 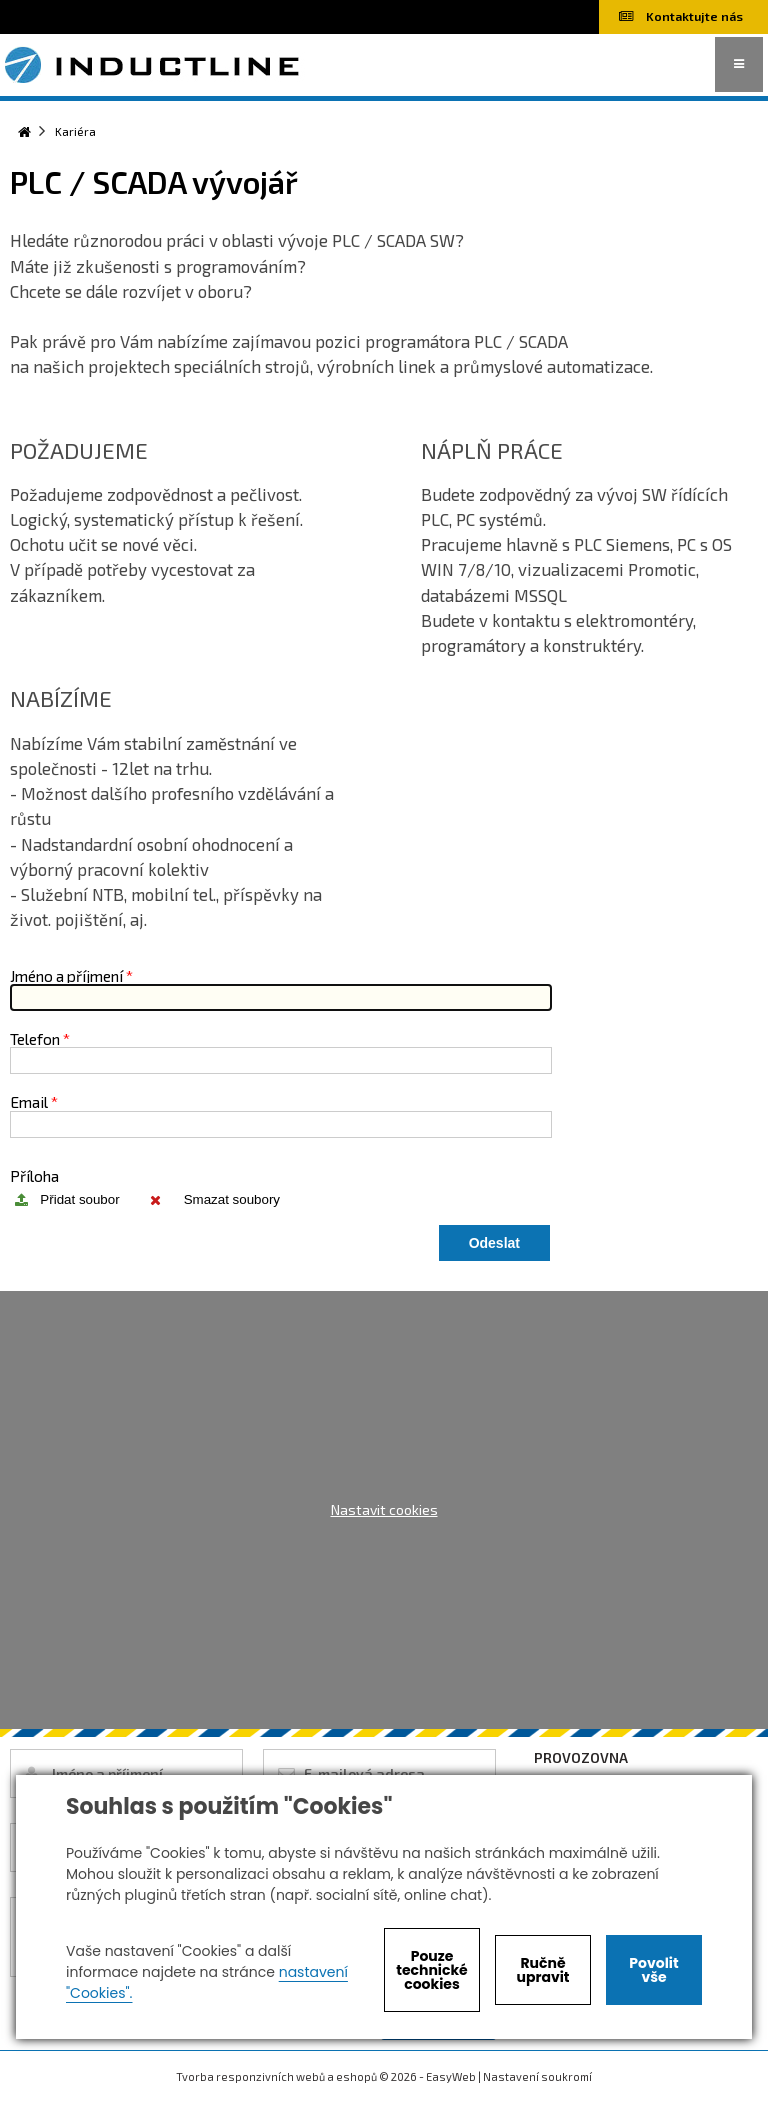 What do you see at coordinates (432, 1970) in the screenshot?
I see `Pouze technické cookies` at bounding box center [432, 1970].